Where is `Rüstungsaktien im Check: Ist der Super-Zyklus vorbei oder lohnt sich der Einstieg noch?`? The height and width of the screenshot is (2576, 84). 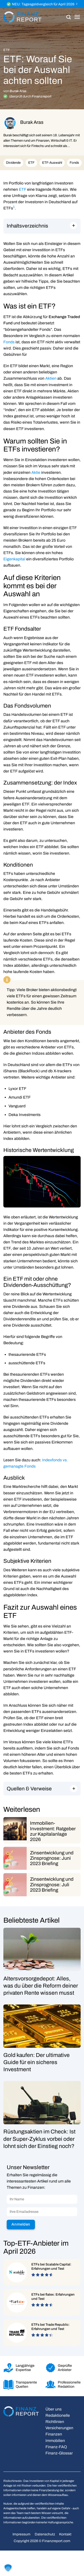
Rüstungsaktien im Check: Ist der Super-Zyklus vorbei oder lohnt sich der Einstieg noch? is located at coordinates (39, 2139).